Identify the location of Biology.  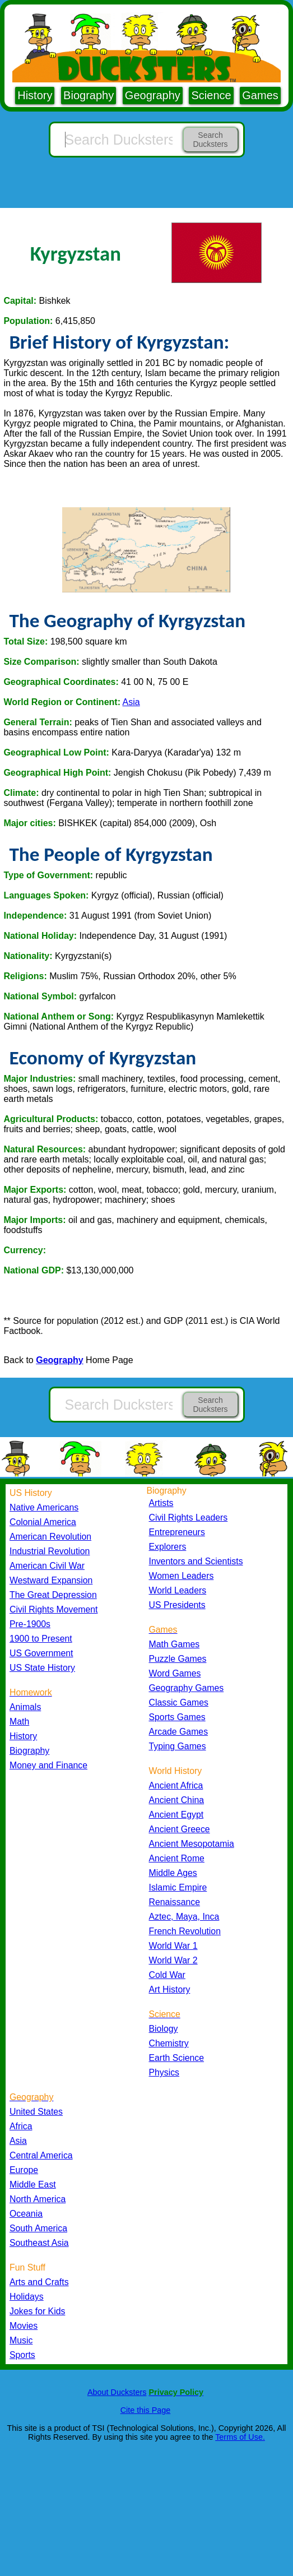
(163, 2028).